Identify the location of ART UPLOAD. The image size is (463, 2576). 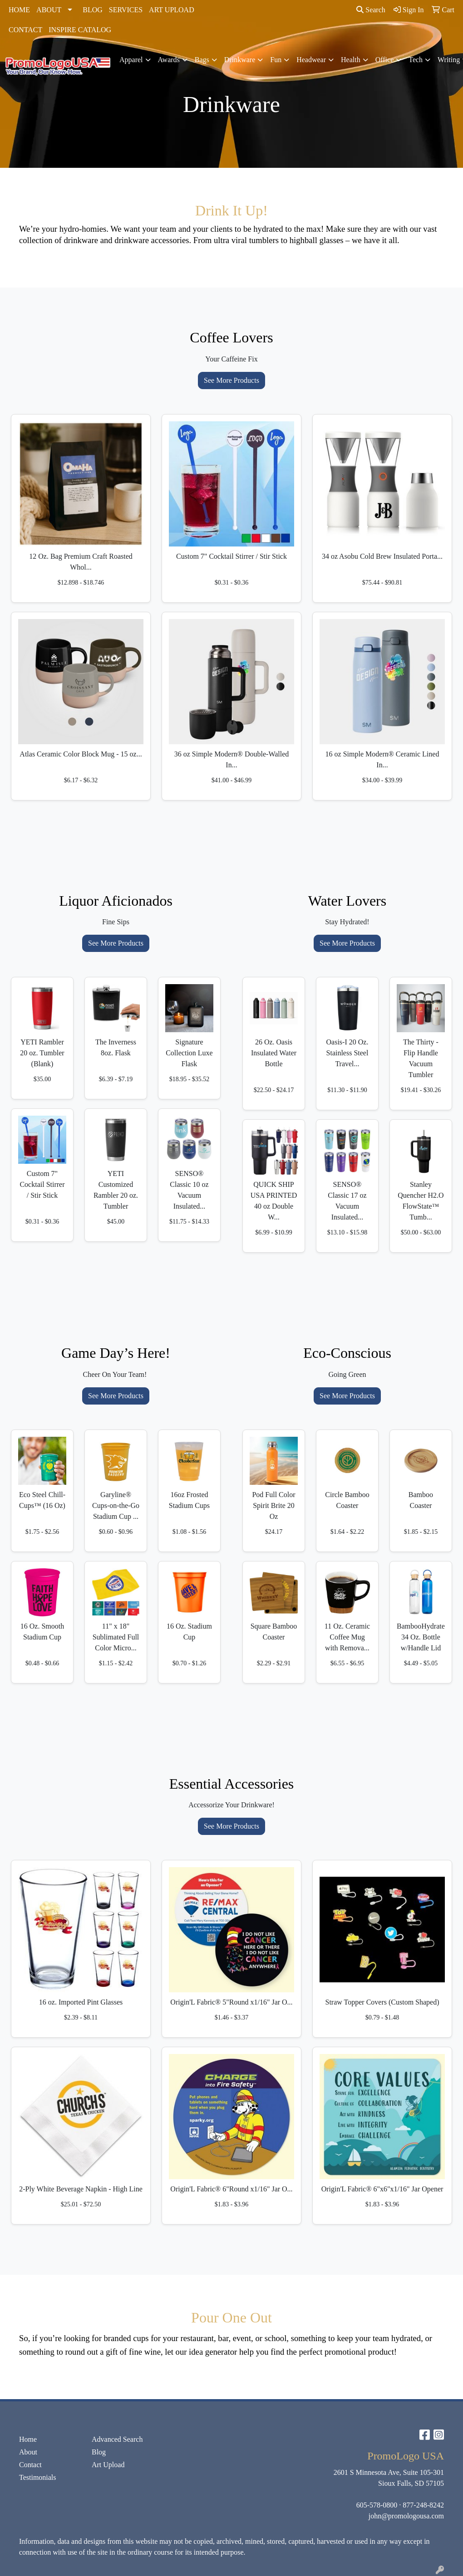
(171, 10).